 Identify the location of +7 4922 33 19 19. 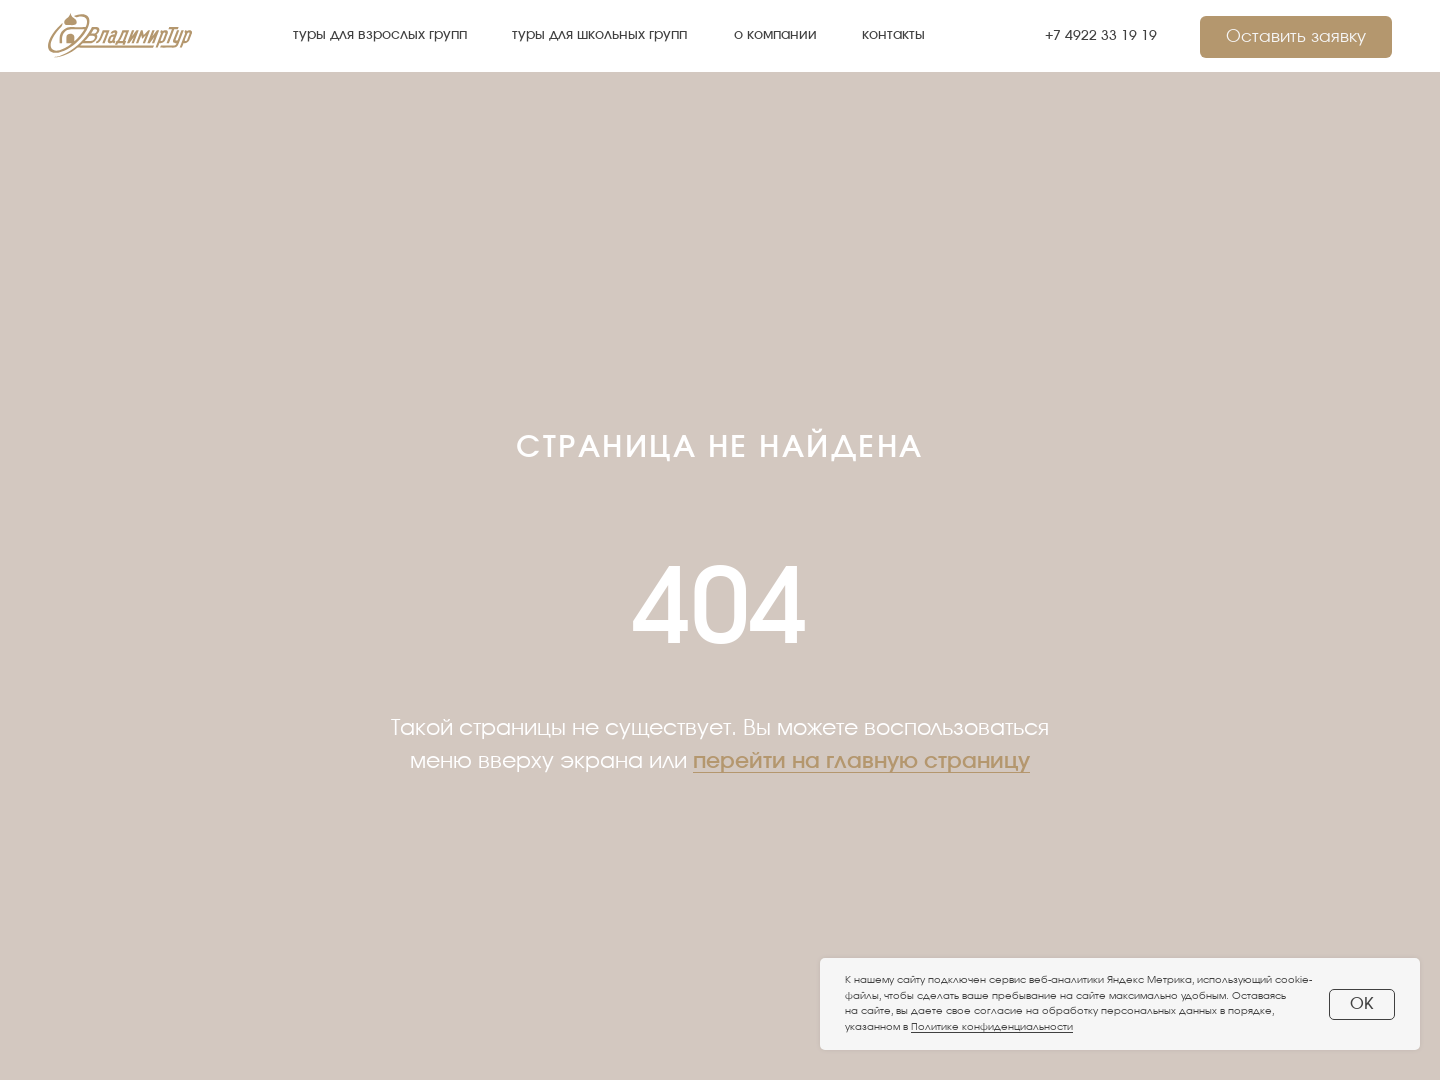
(1101, 35).